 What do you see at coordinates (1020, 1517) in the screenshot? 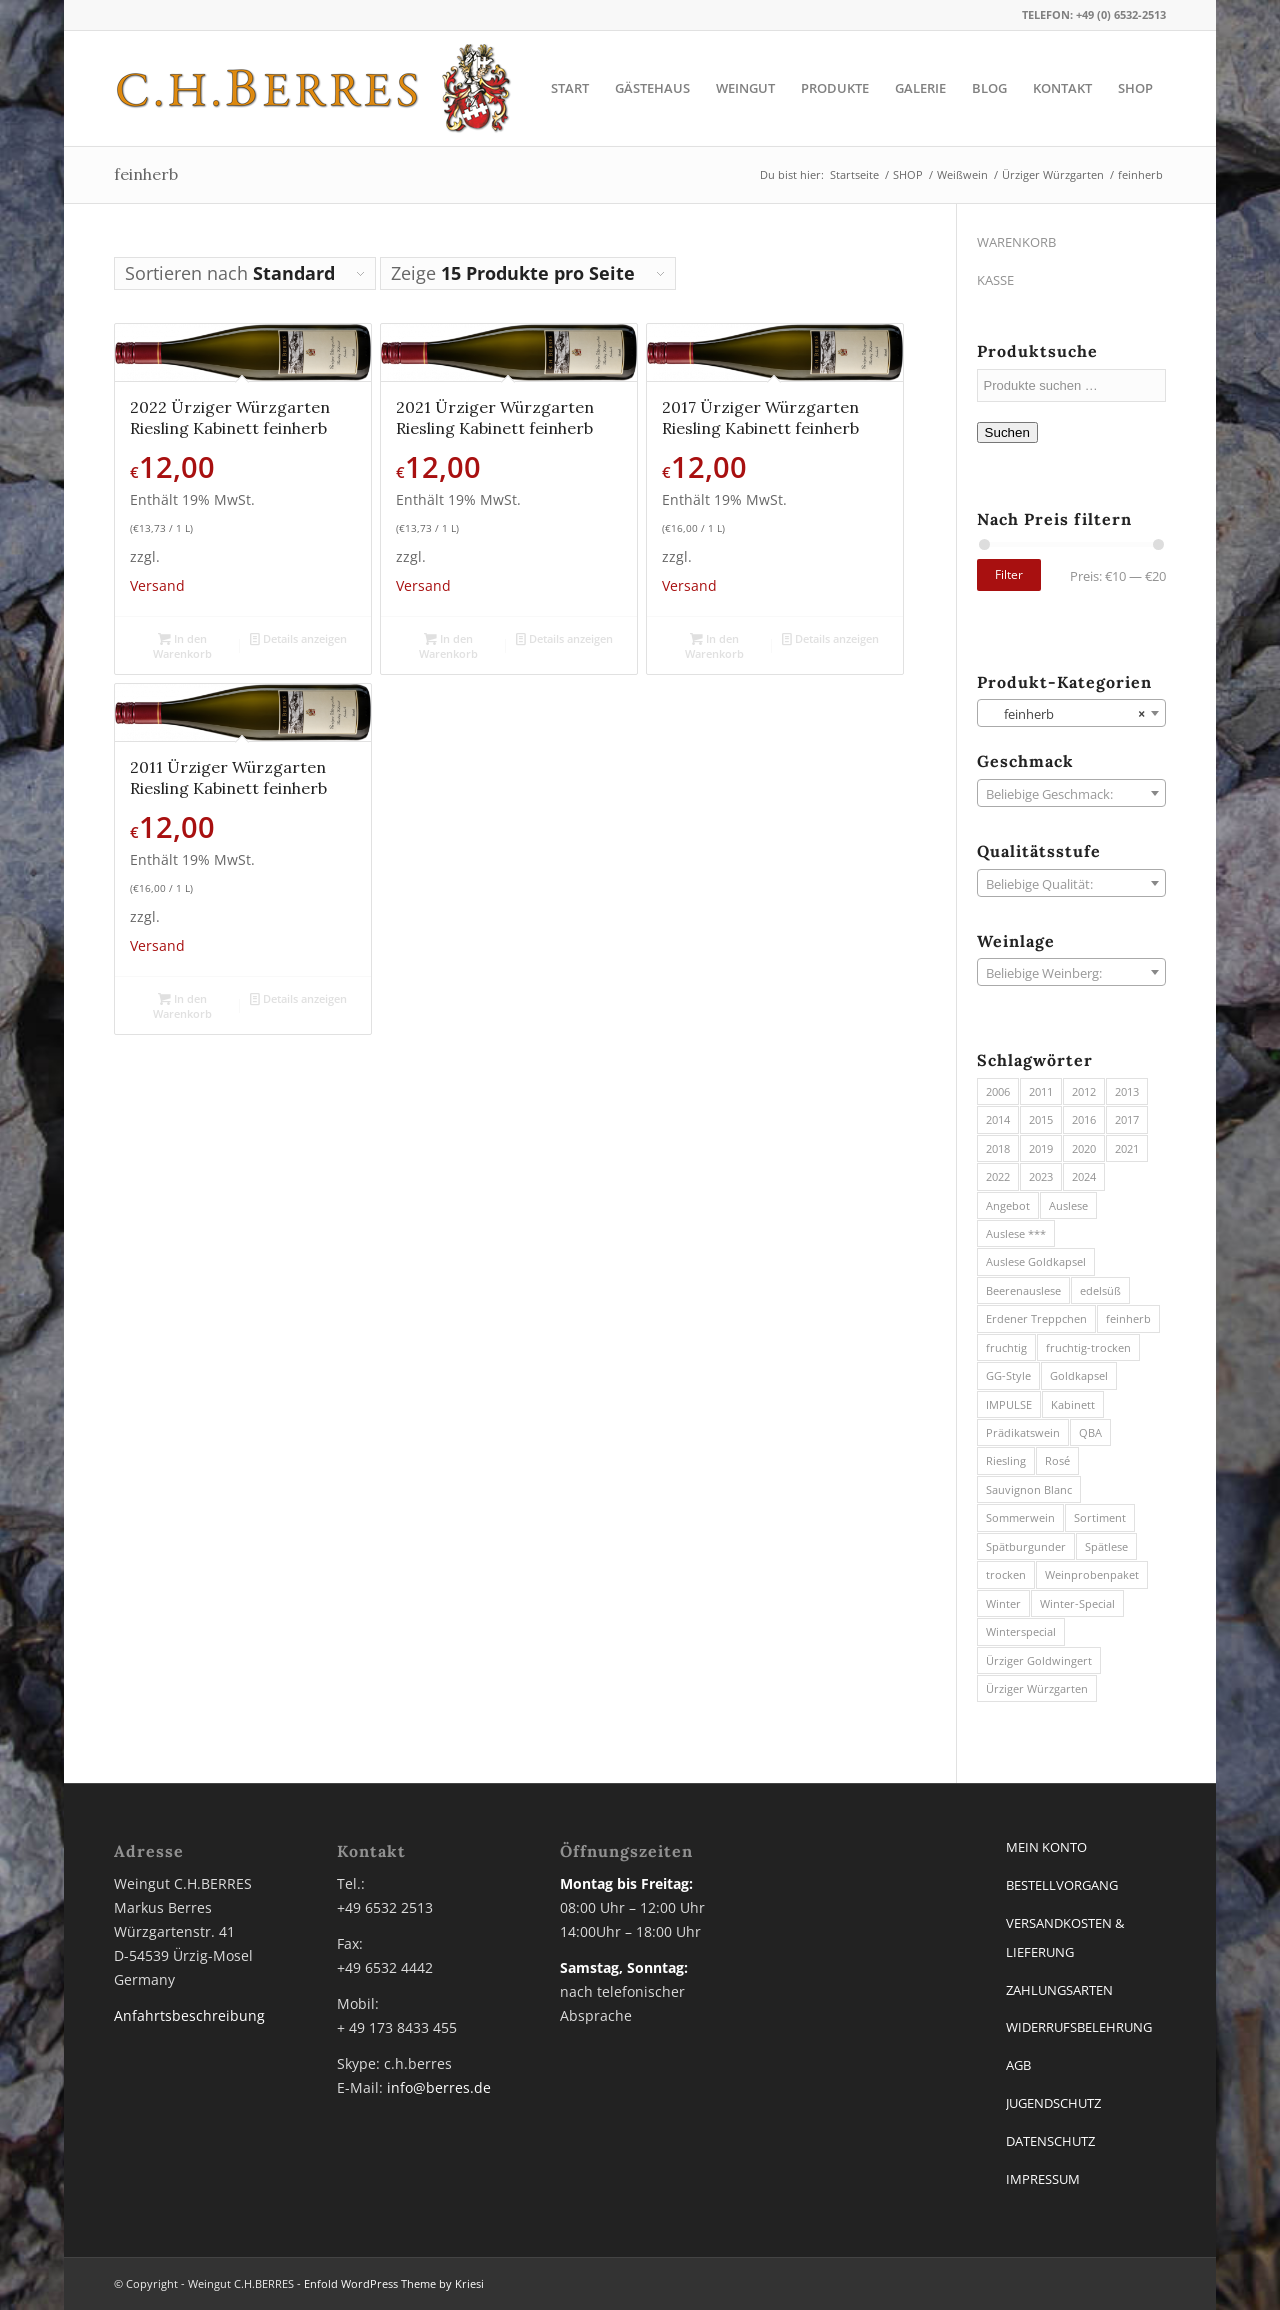
I see `Sommerwein [Sommerwein (12 Produkte)]` at bounding box center [1020, 1517].